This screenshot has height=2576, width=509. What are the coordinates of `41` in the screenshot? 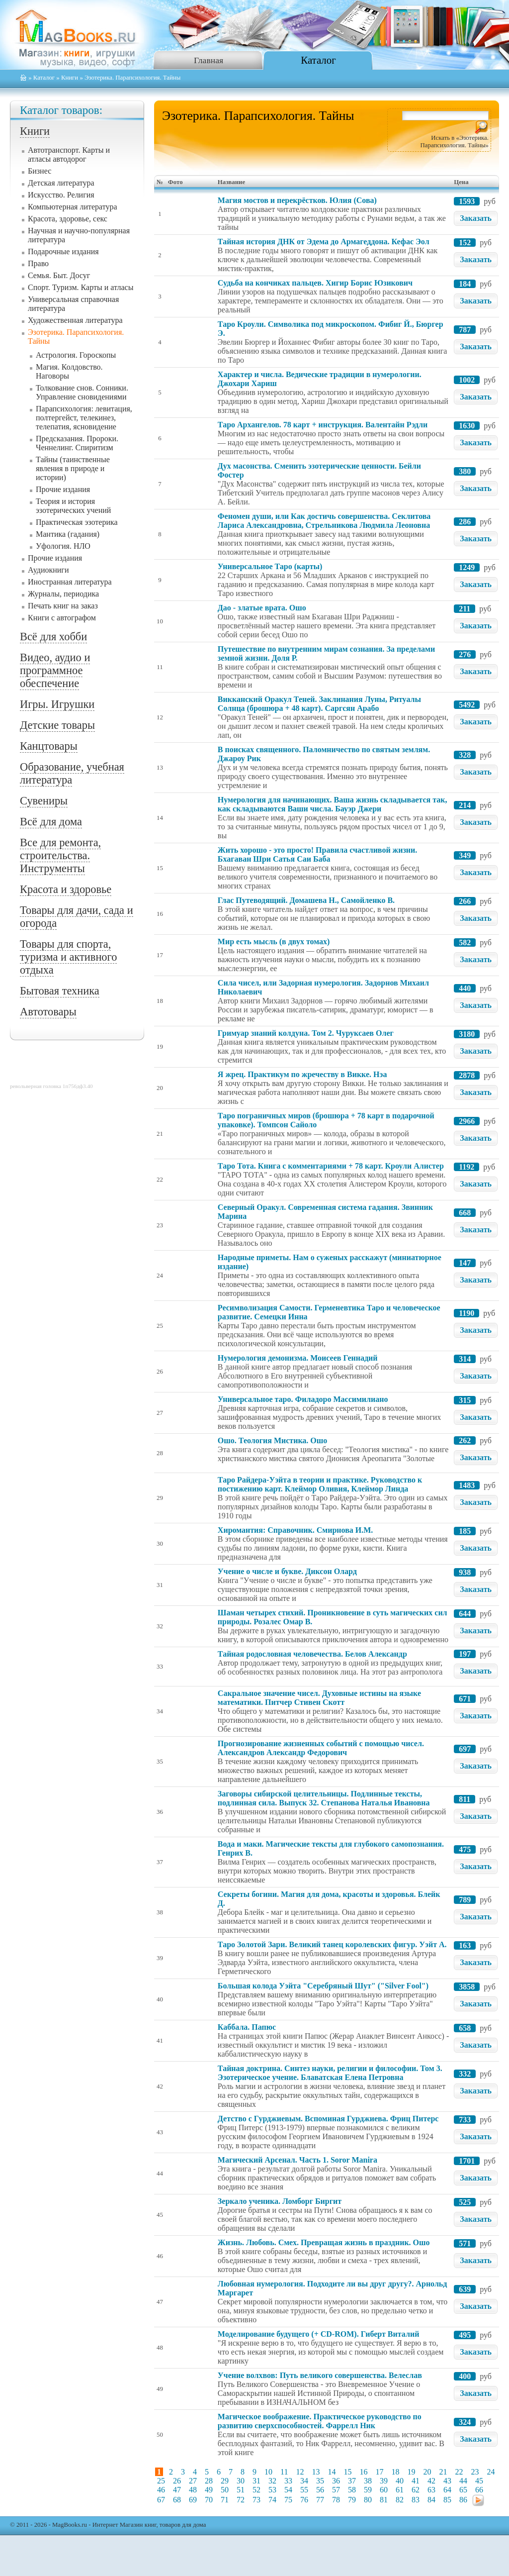 It's located at (416, 2481).